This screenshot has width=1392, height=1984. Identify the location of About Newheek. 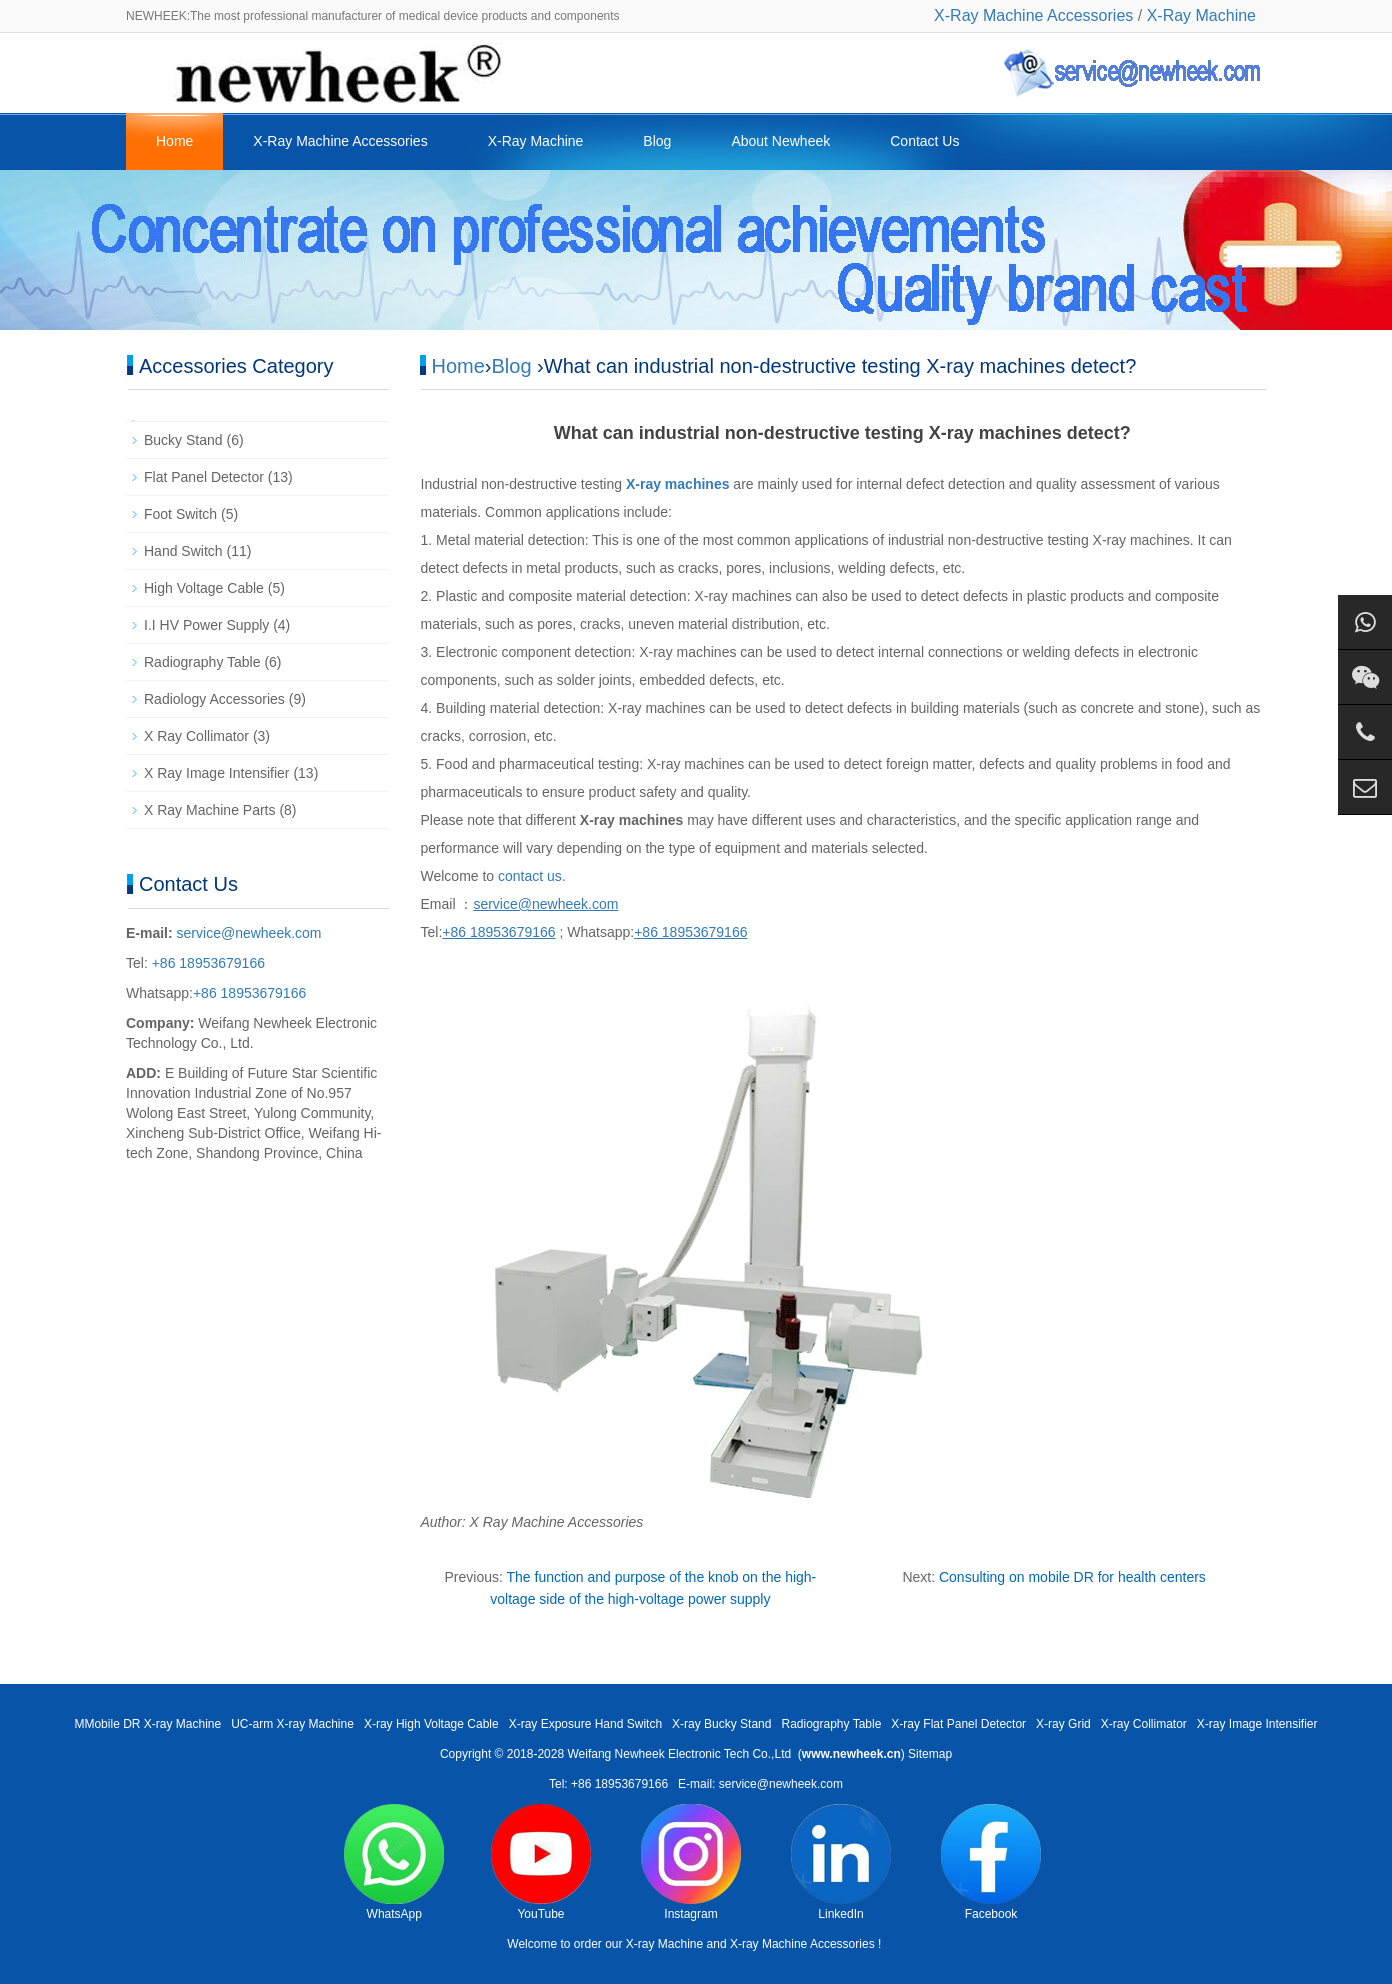
(780, 141).